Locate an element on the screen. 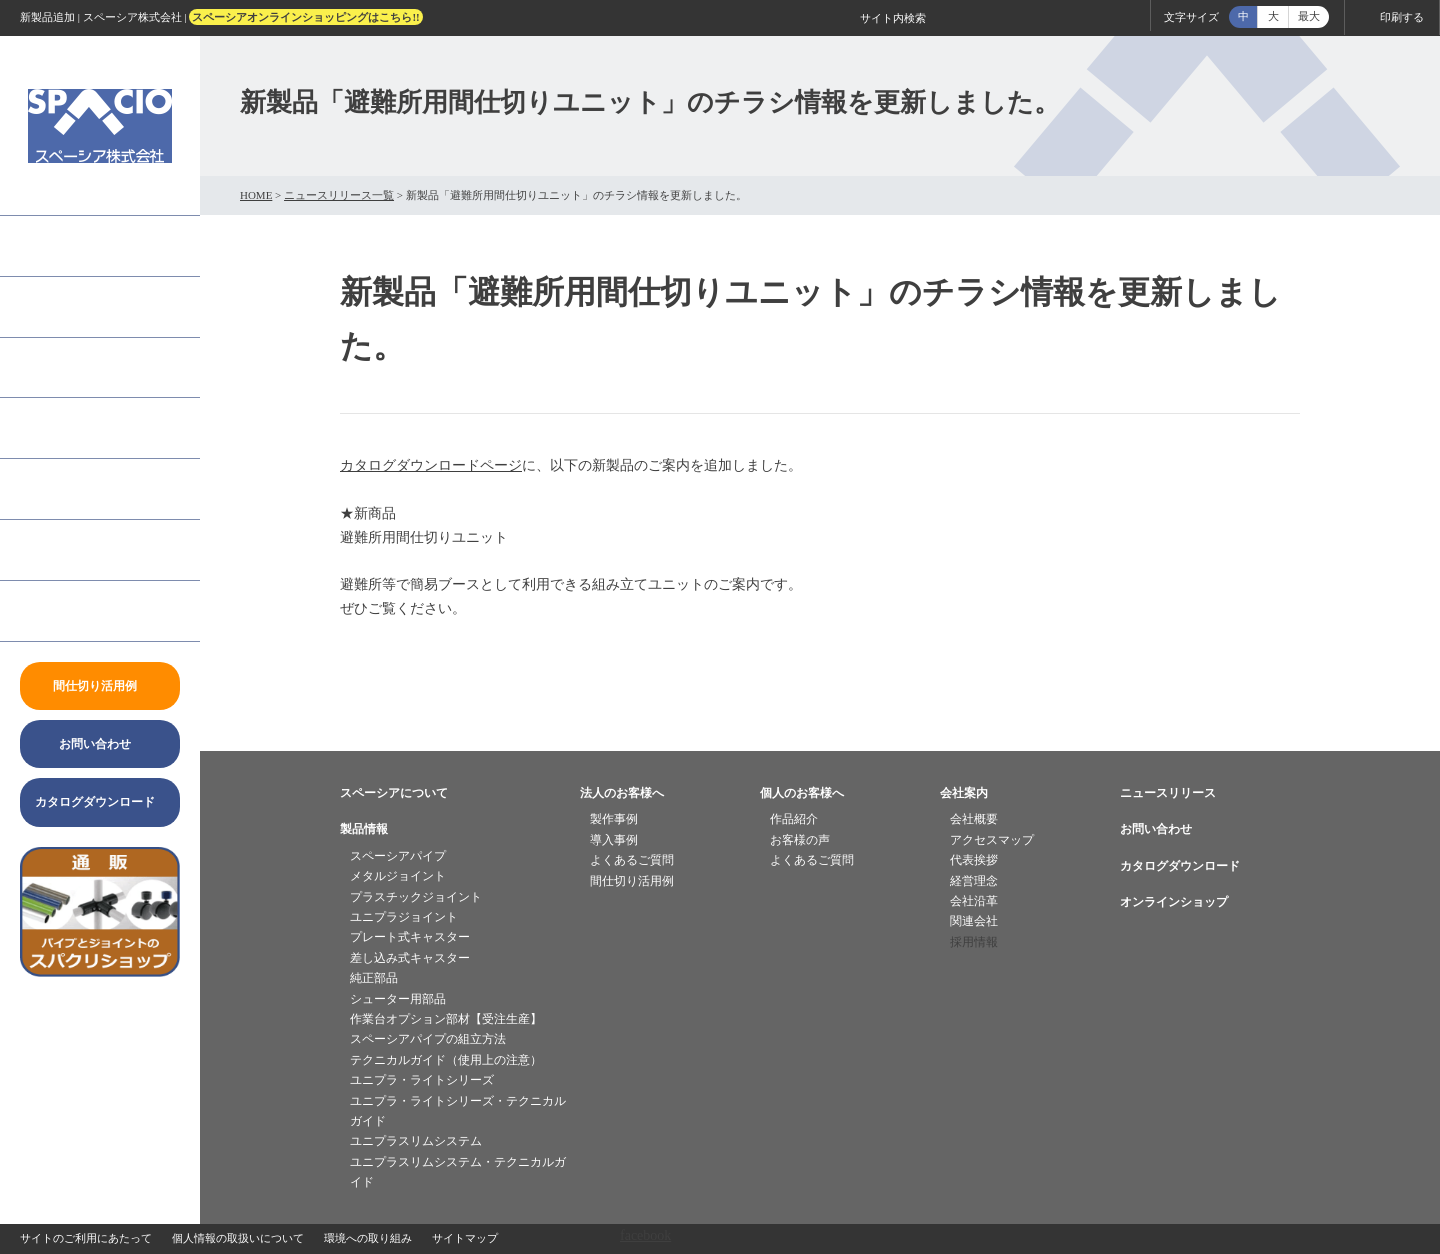  スペーシアパイプの組立方法 is located at coordinates (428, 1039).